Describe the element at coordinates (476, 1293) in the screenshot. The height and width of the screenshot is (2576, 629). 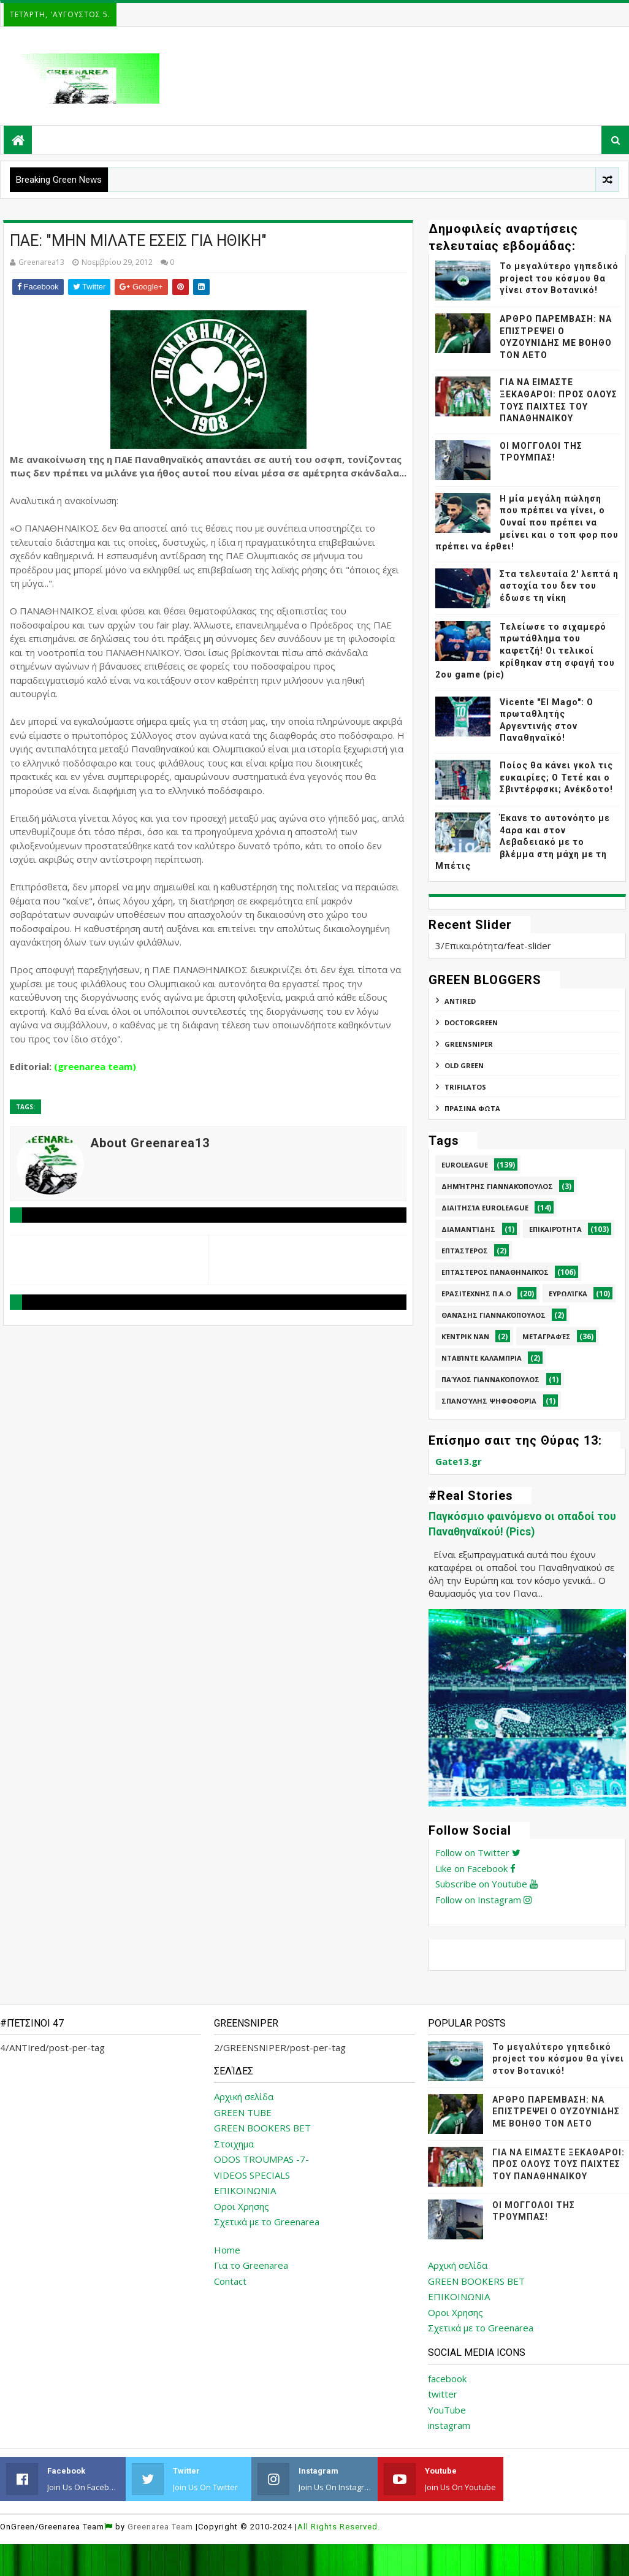
I see `Ερασιτεχνης Π.Α.Ο` at that location.